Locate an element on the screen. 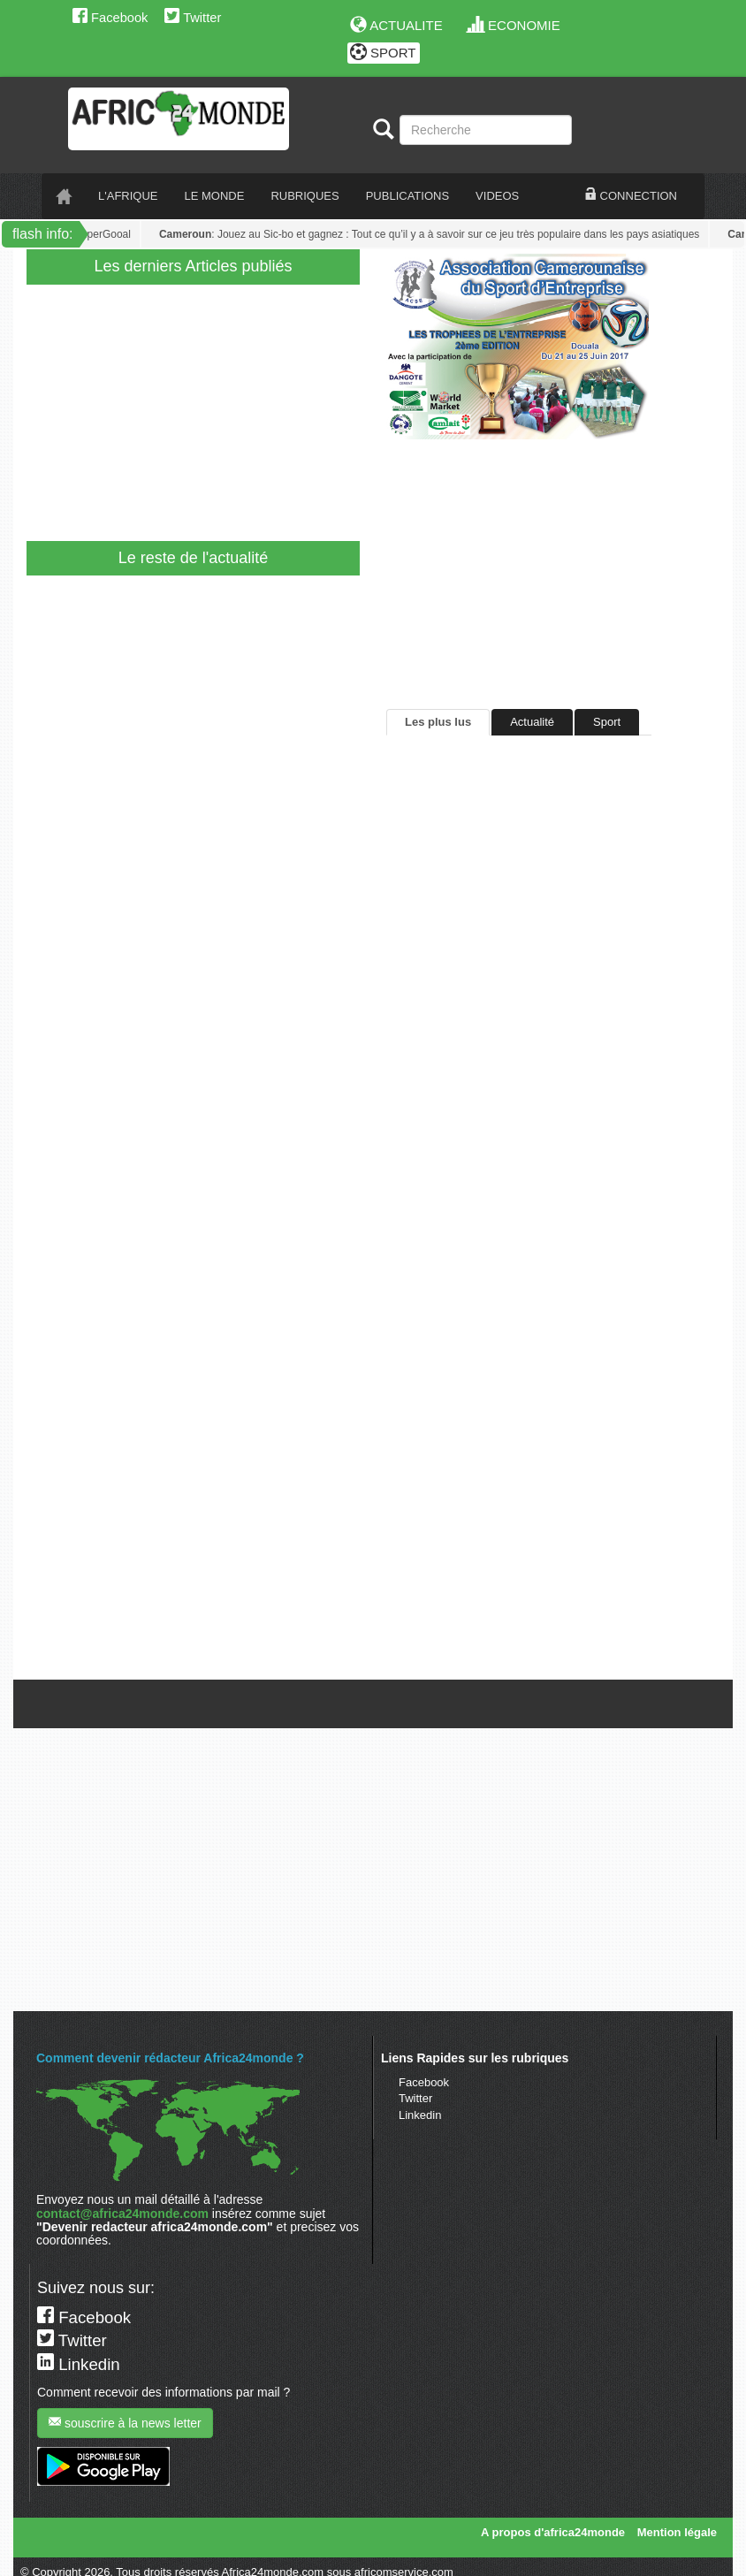 Image resolution: width=746 pixels, height=2576 pixels. PUBLICATIONS is located at coordinates (407, 195).